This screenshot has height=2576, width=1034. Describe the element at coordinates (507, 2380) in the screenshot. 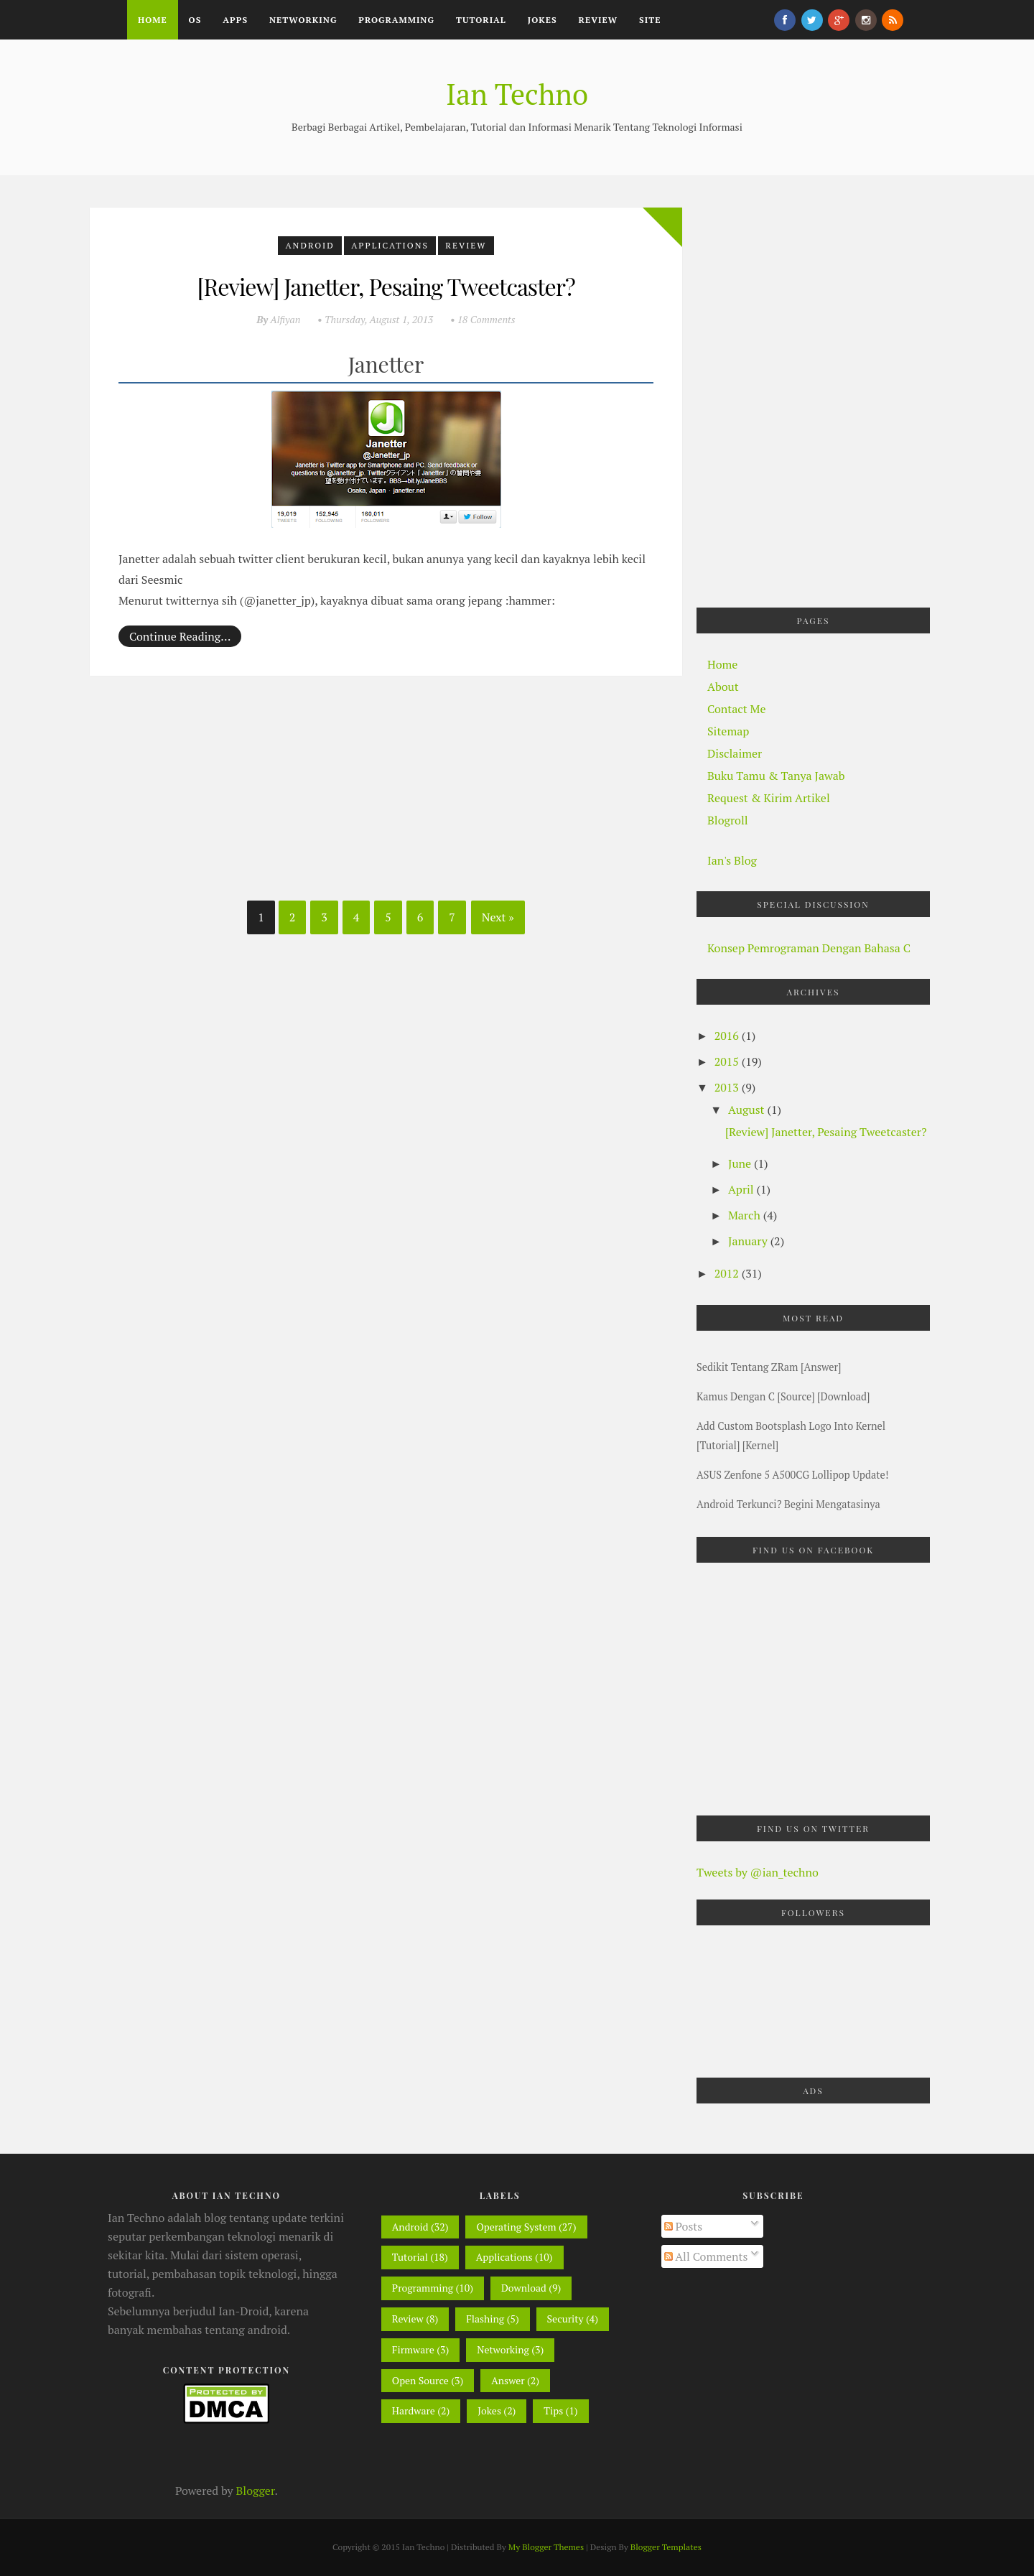

I see `Answer` at that location.